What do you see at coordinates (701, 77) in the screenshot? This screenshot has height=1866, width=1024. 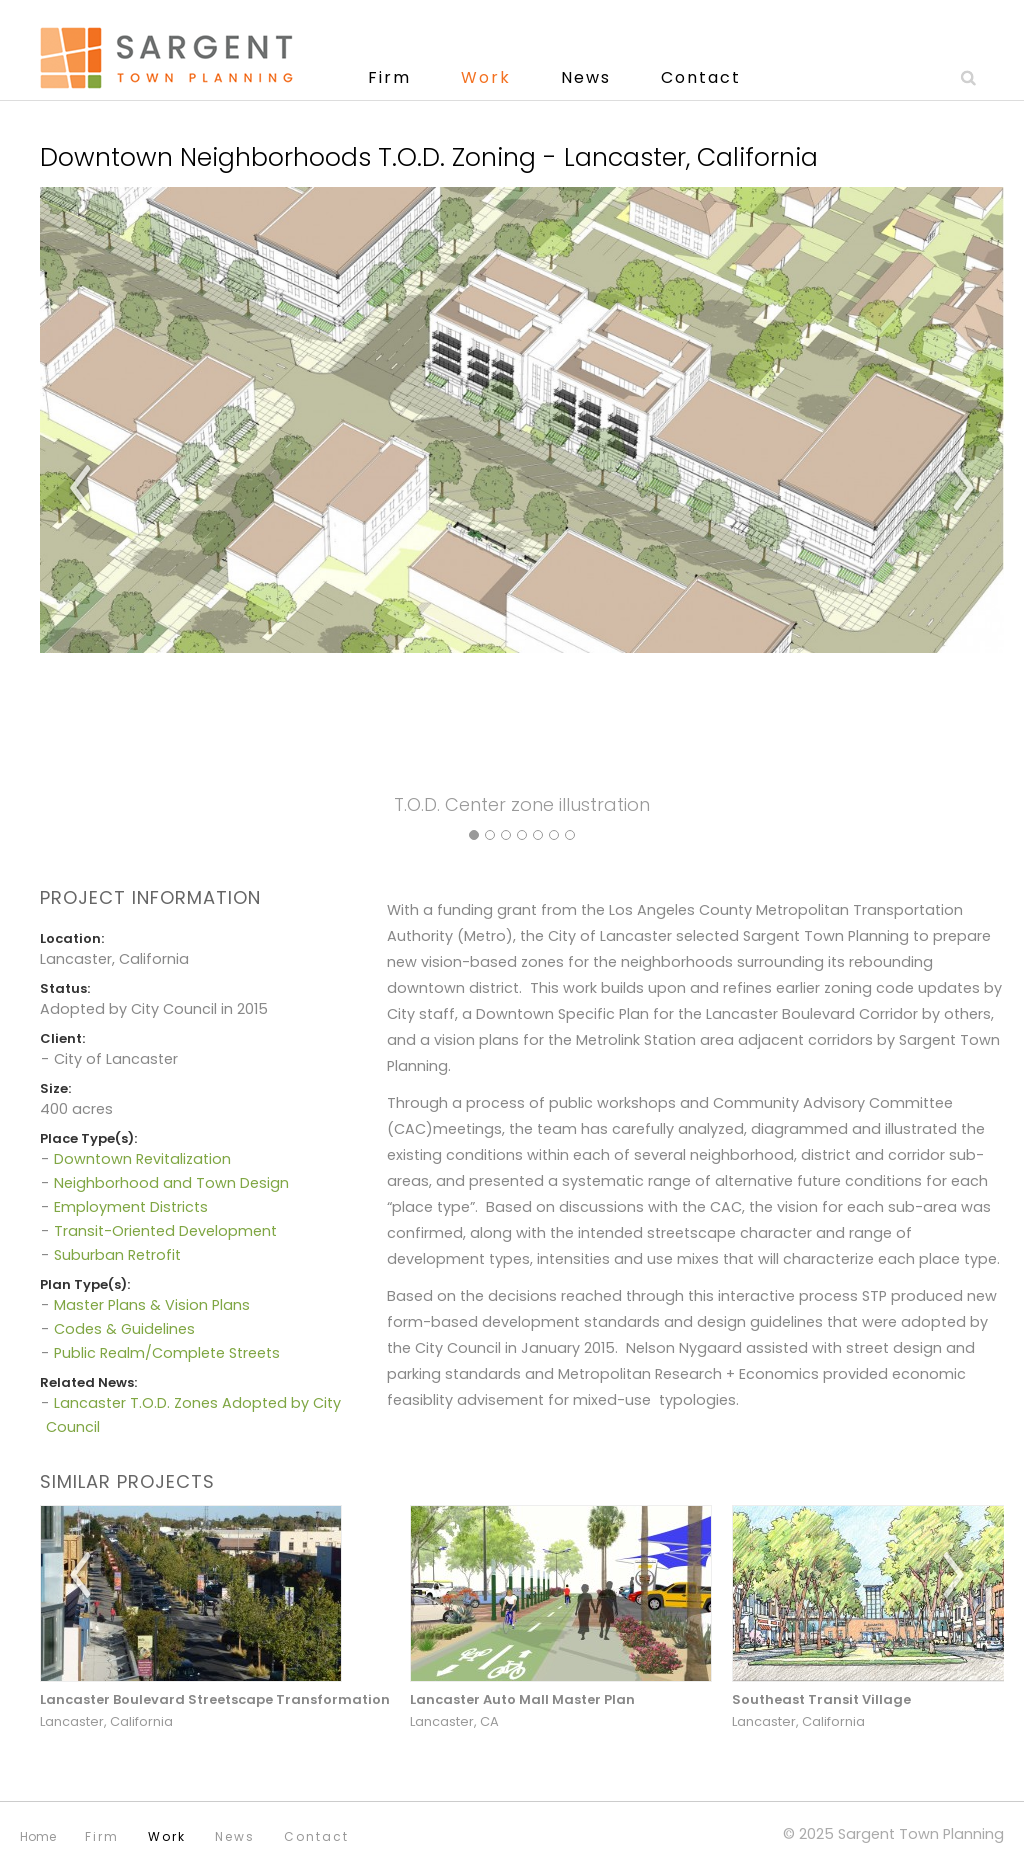 I see `Contact` at bounding box center [701, 77].